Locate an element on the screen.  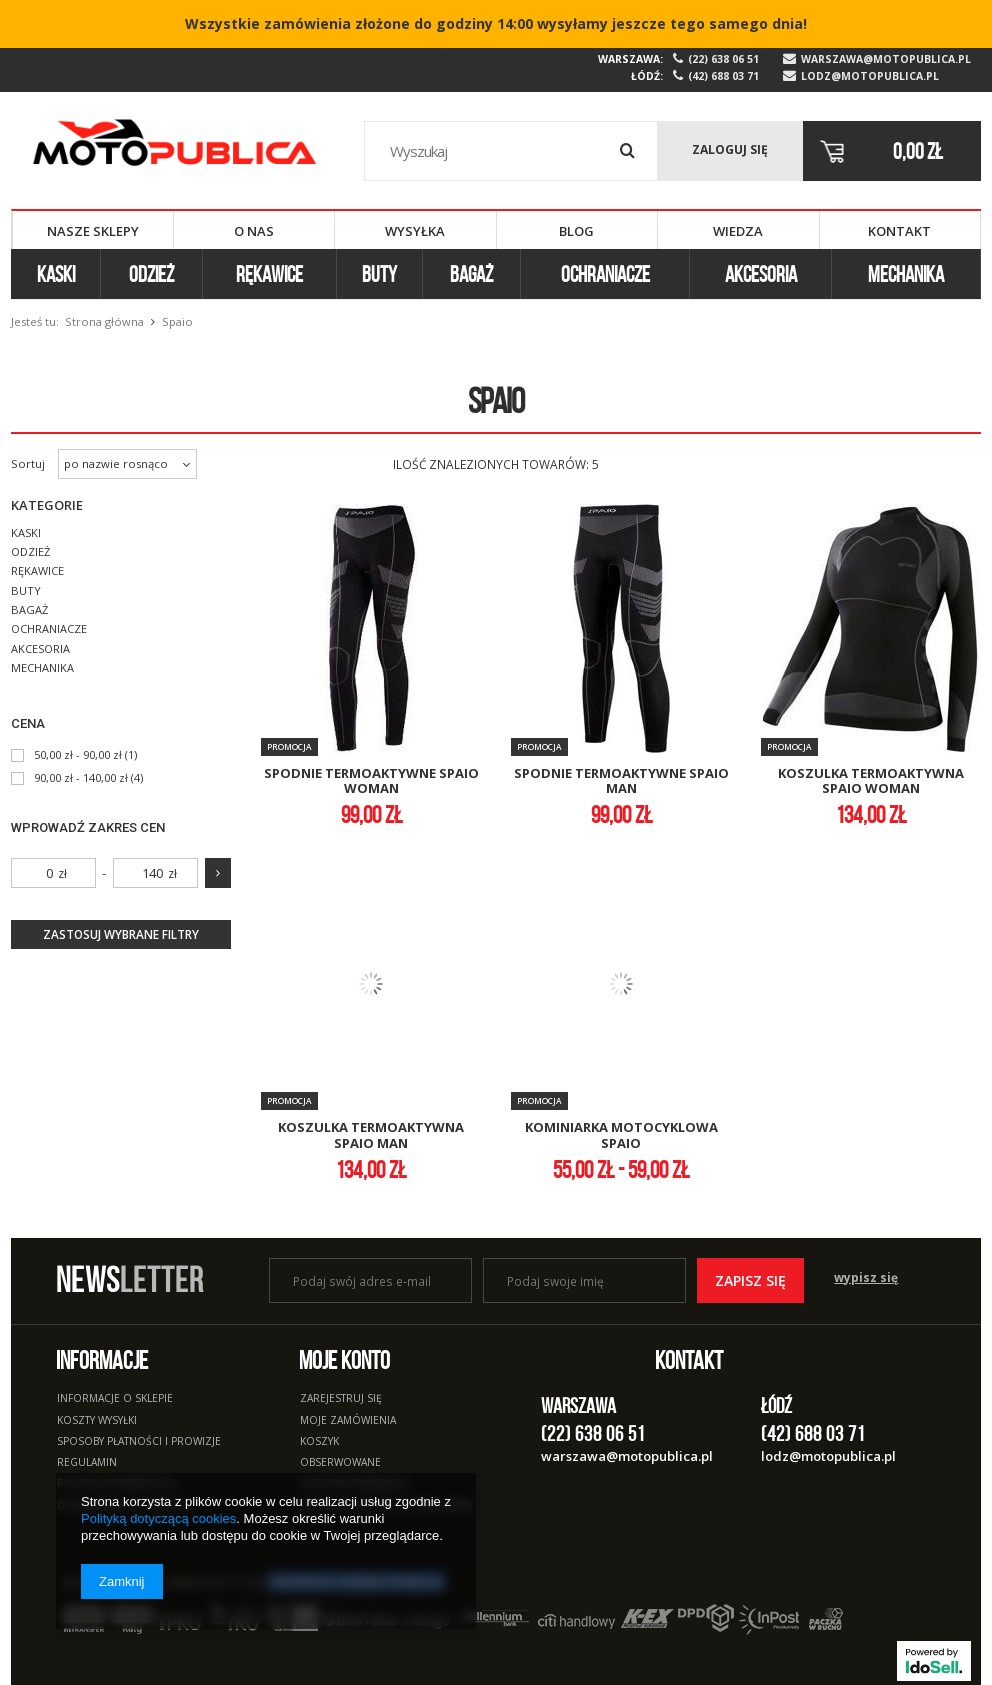
spodnie termoaktywne spaio woman is located at coordinates (371, 781).